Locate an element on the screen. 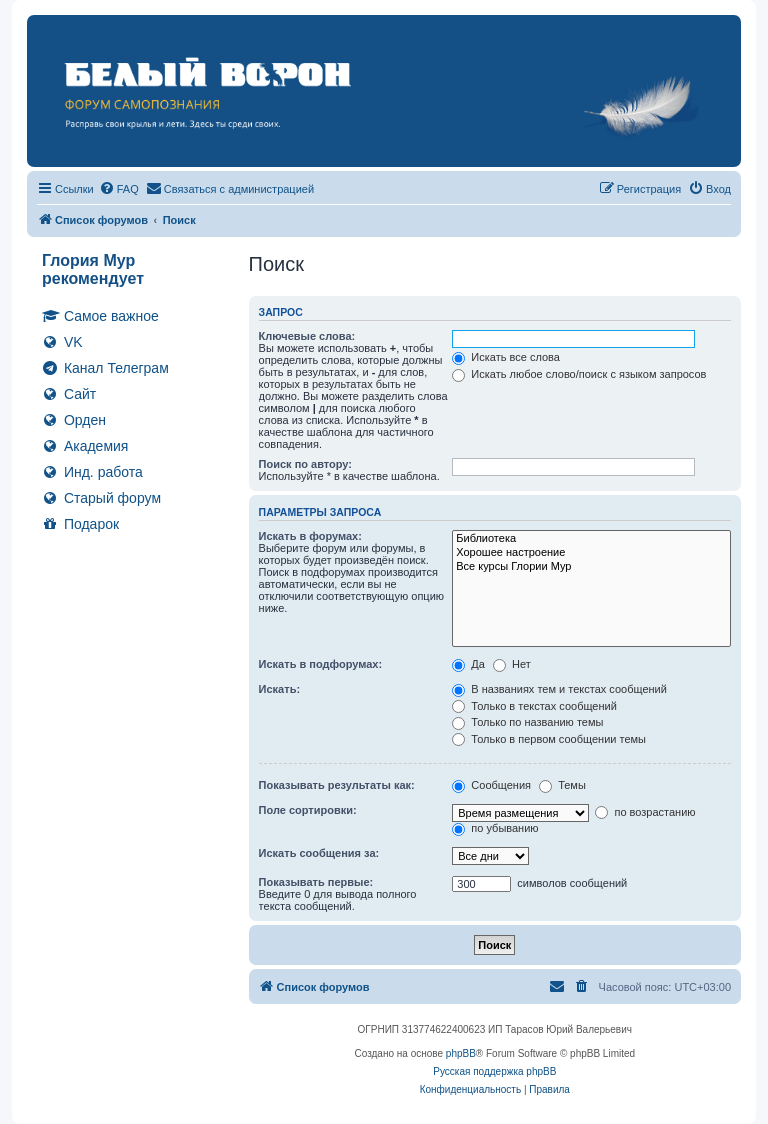  Только по названию темы is located at coordinates (527, 722).